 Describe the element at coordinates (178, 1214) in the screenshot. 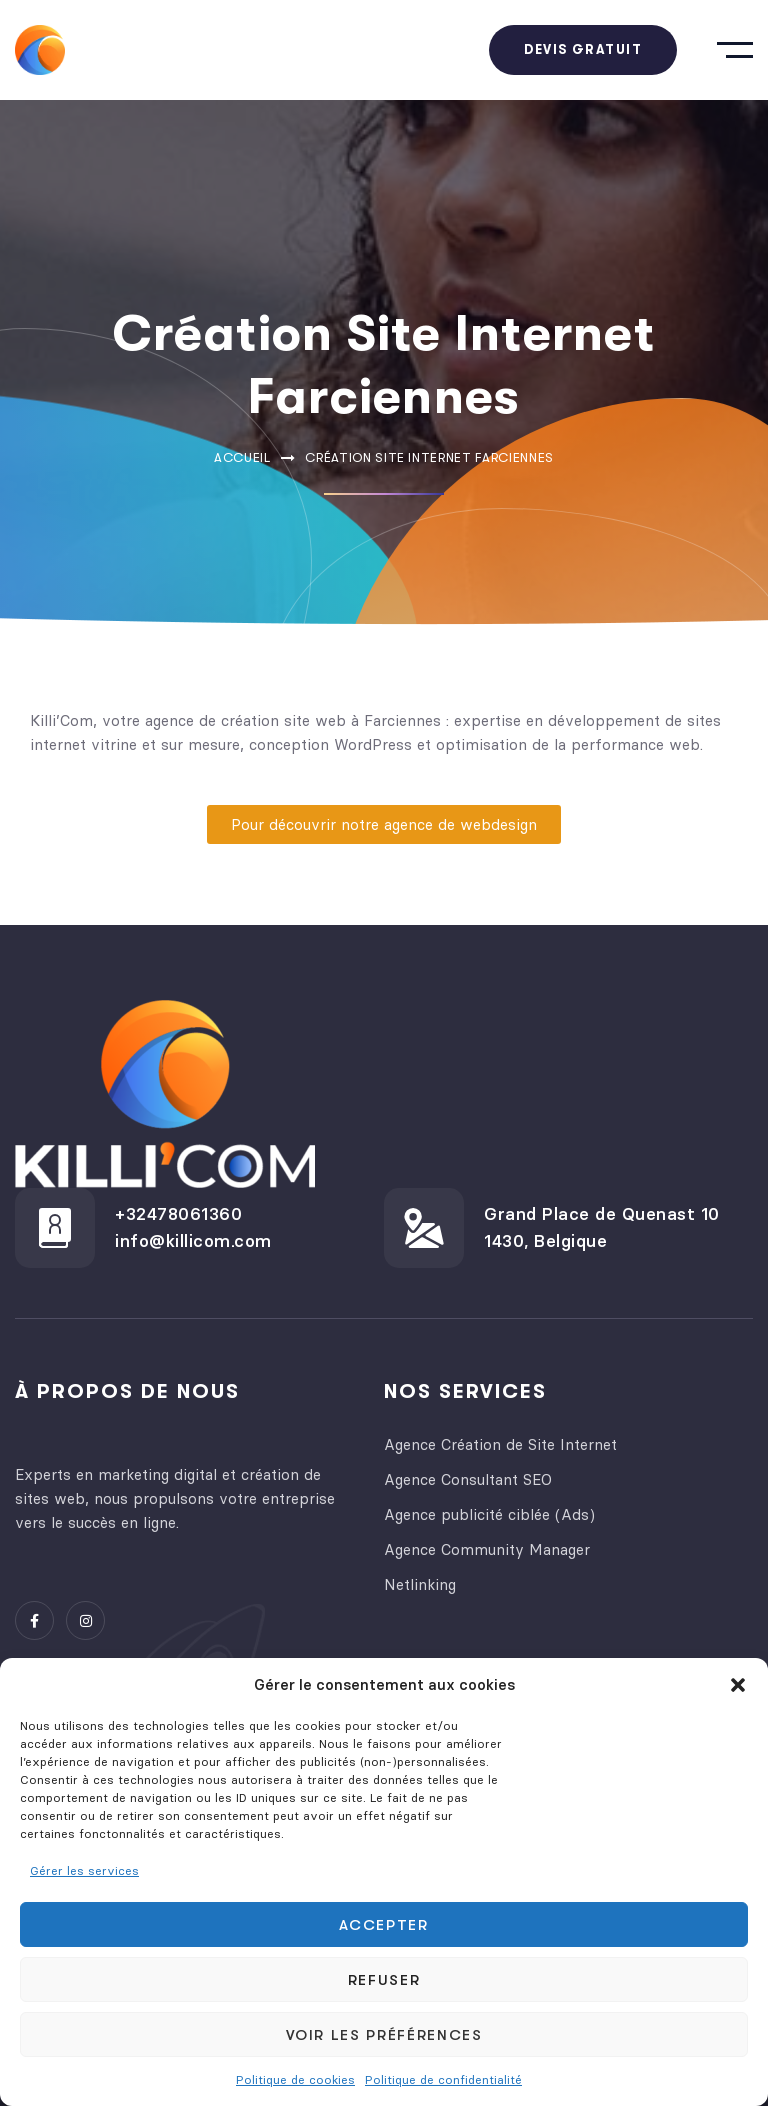

I see `+32478061360` at that location.